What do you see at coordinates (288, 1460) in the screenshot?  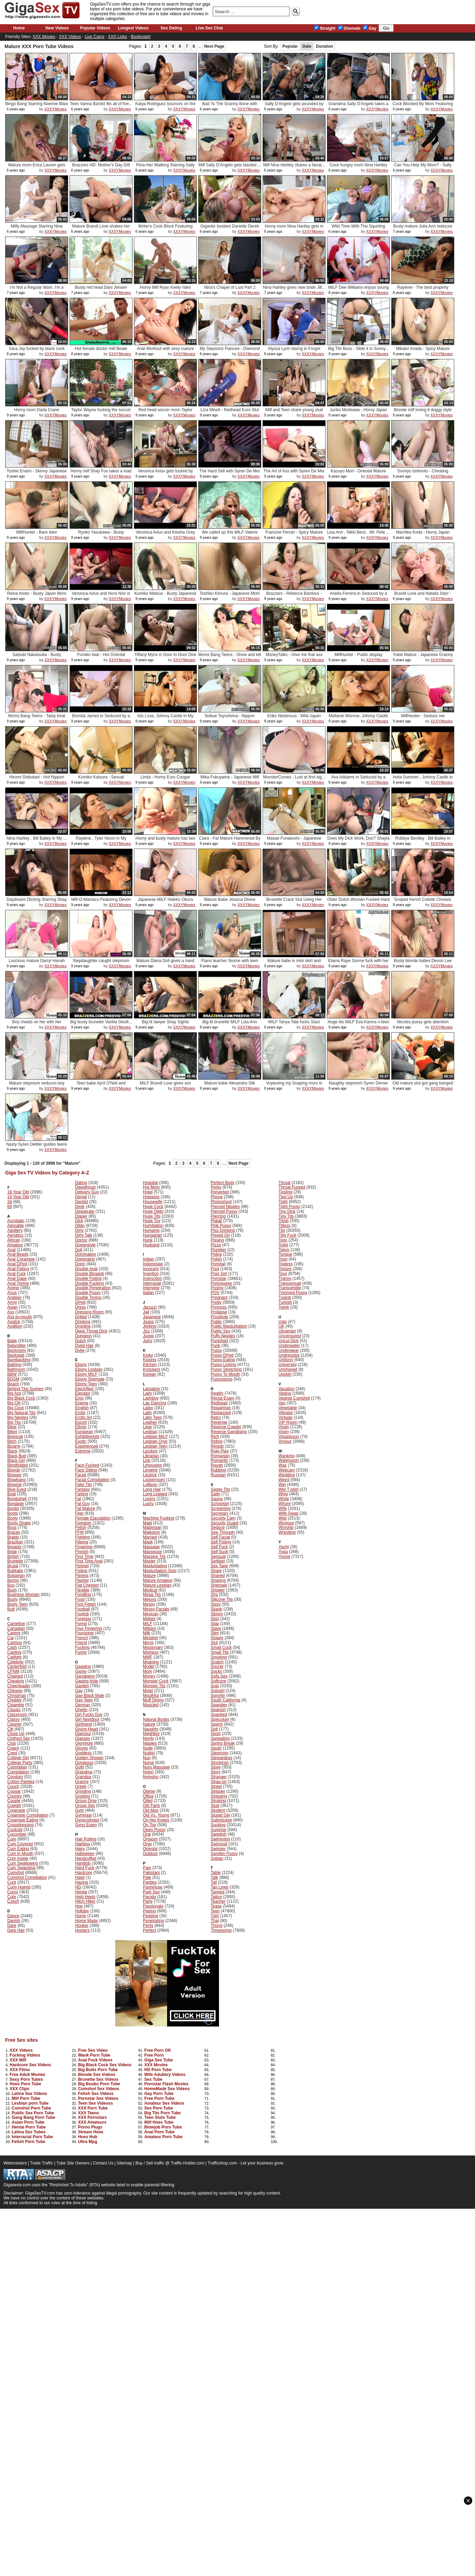 I see `Watersport` at bounding box center [288, 1460].